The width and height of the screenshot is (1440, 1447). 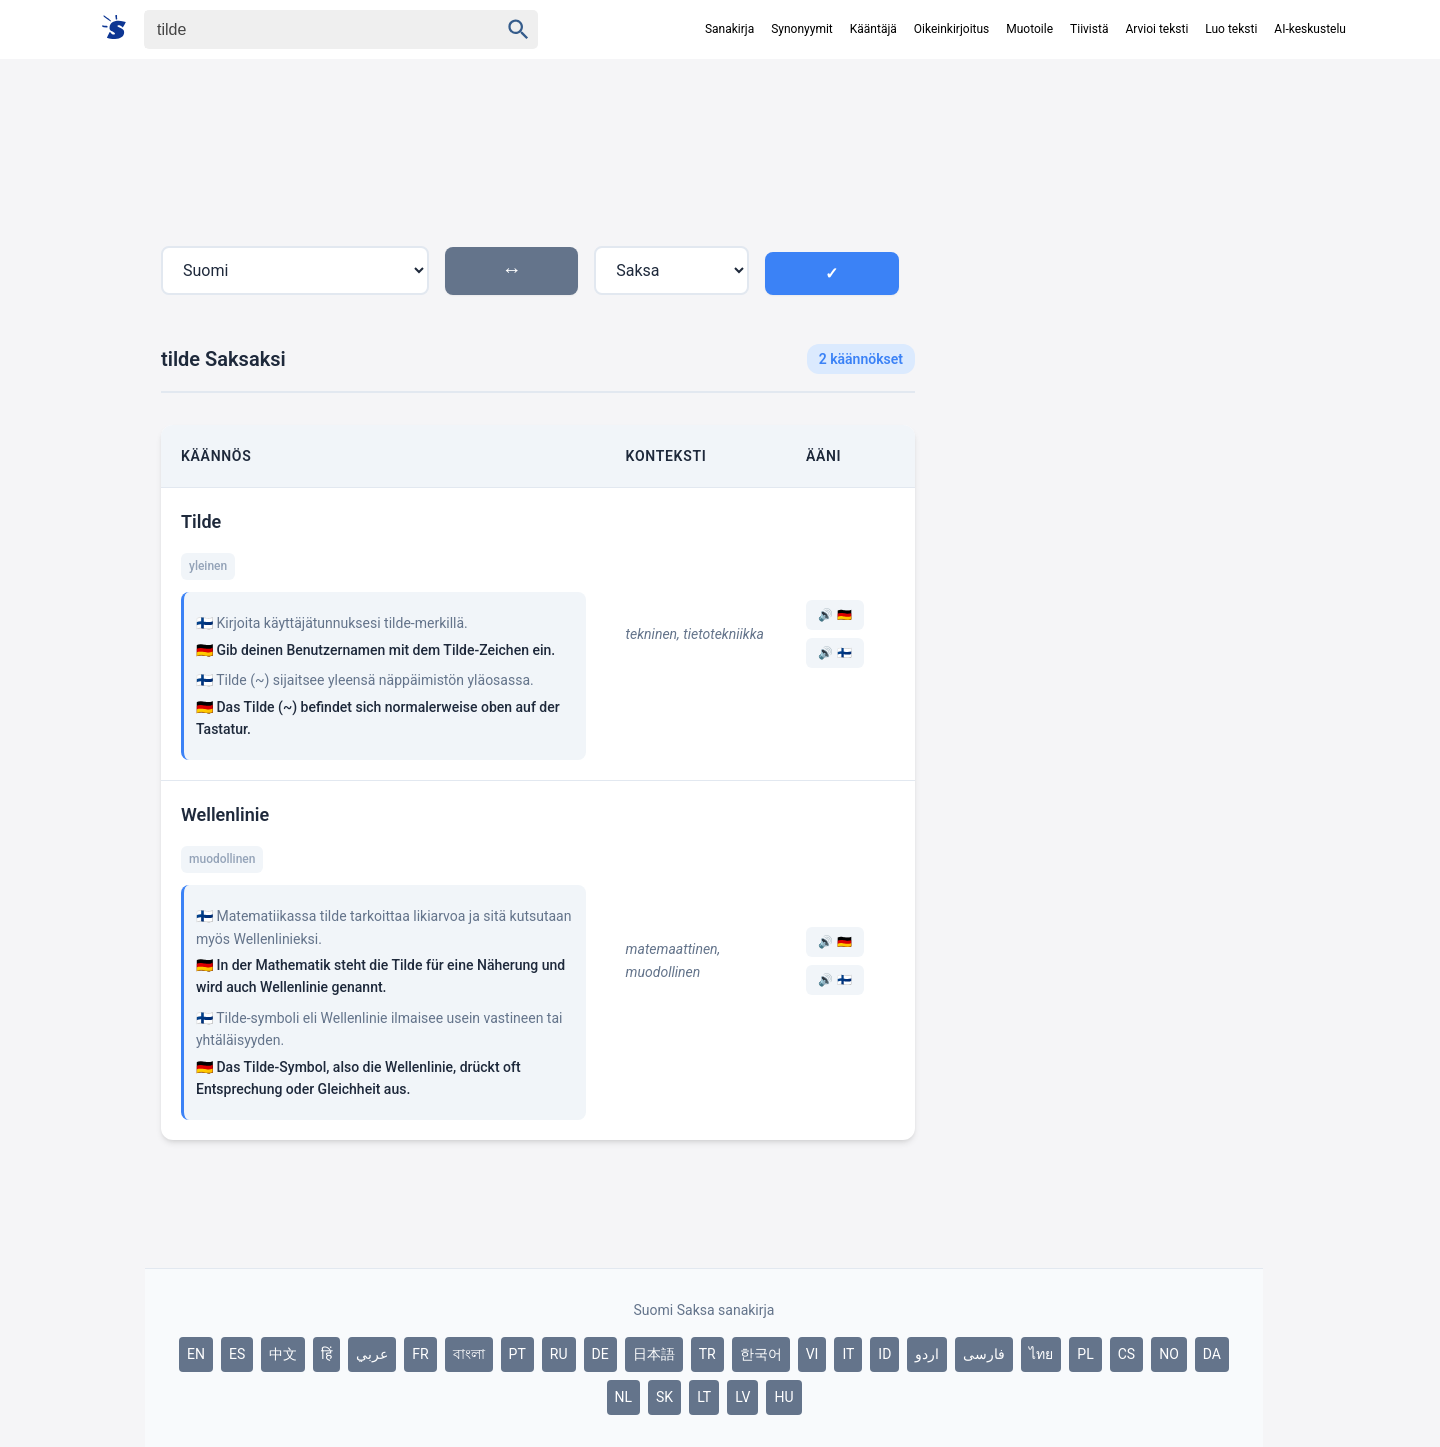 What do you see at coordinates (873, 29) in the screenshot?
I see `Kääntäjä` at bounding box center [873, 29].